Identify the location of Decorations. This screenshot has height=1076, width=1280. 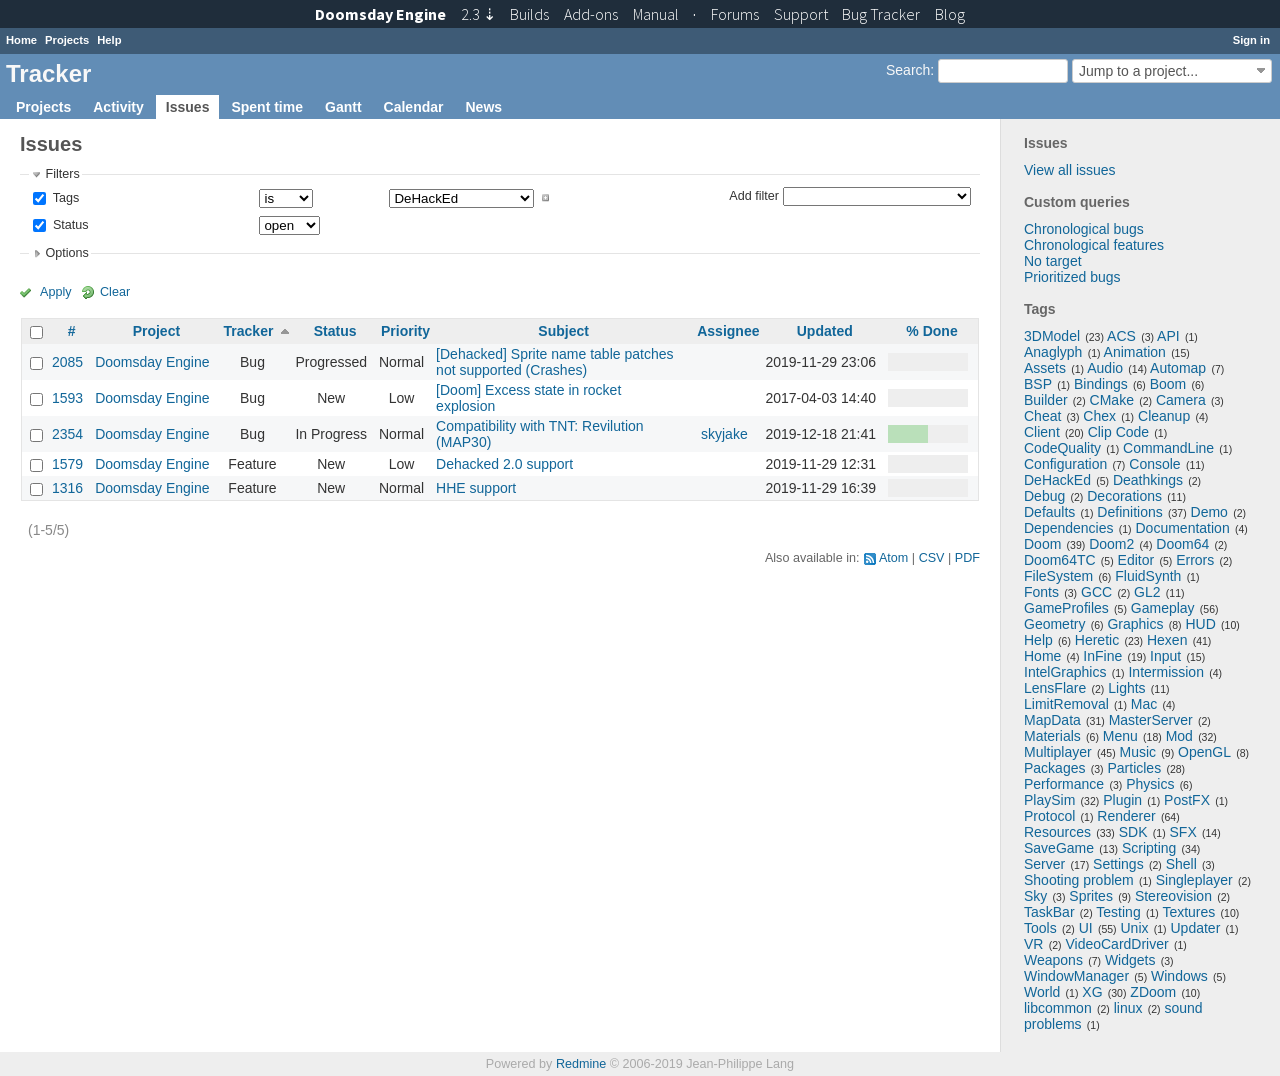
(1124, 496).